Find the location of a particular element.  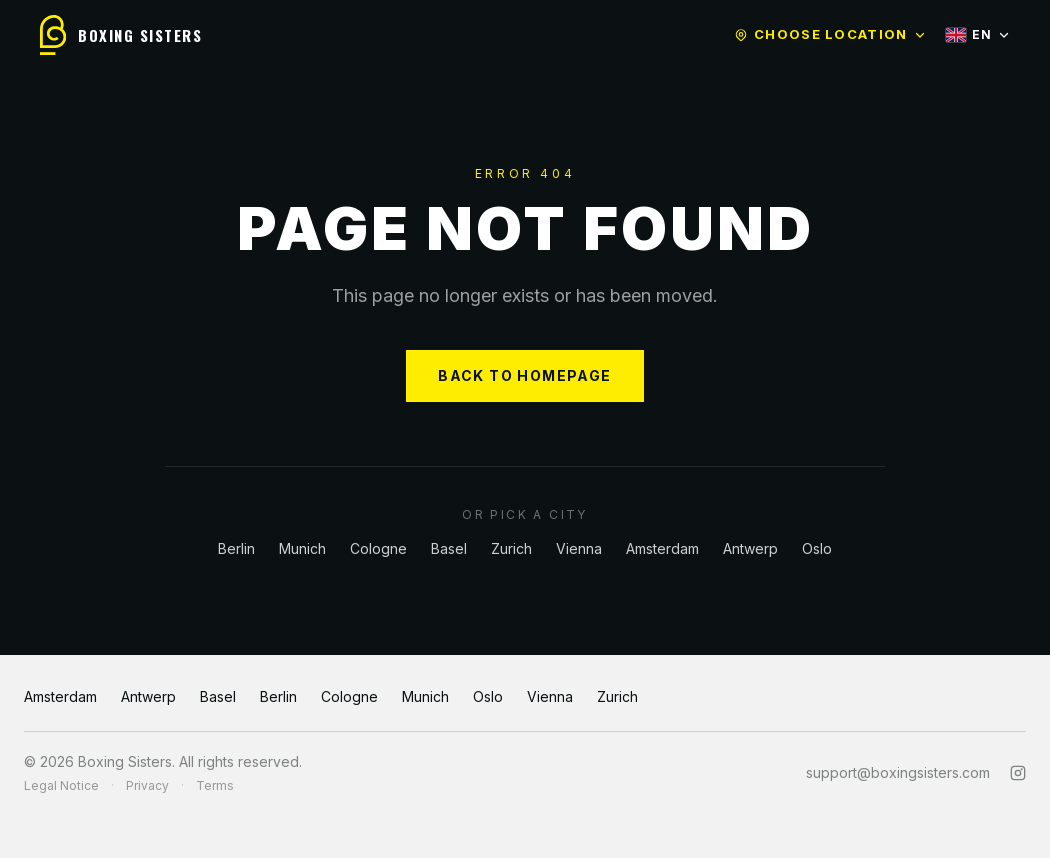

Antwerp is located at coordinates (750, 548).